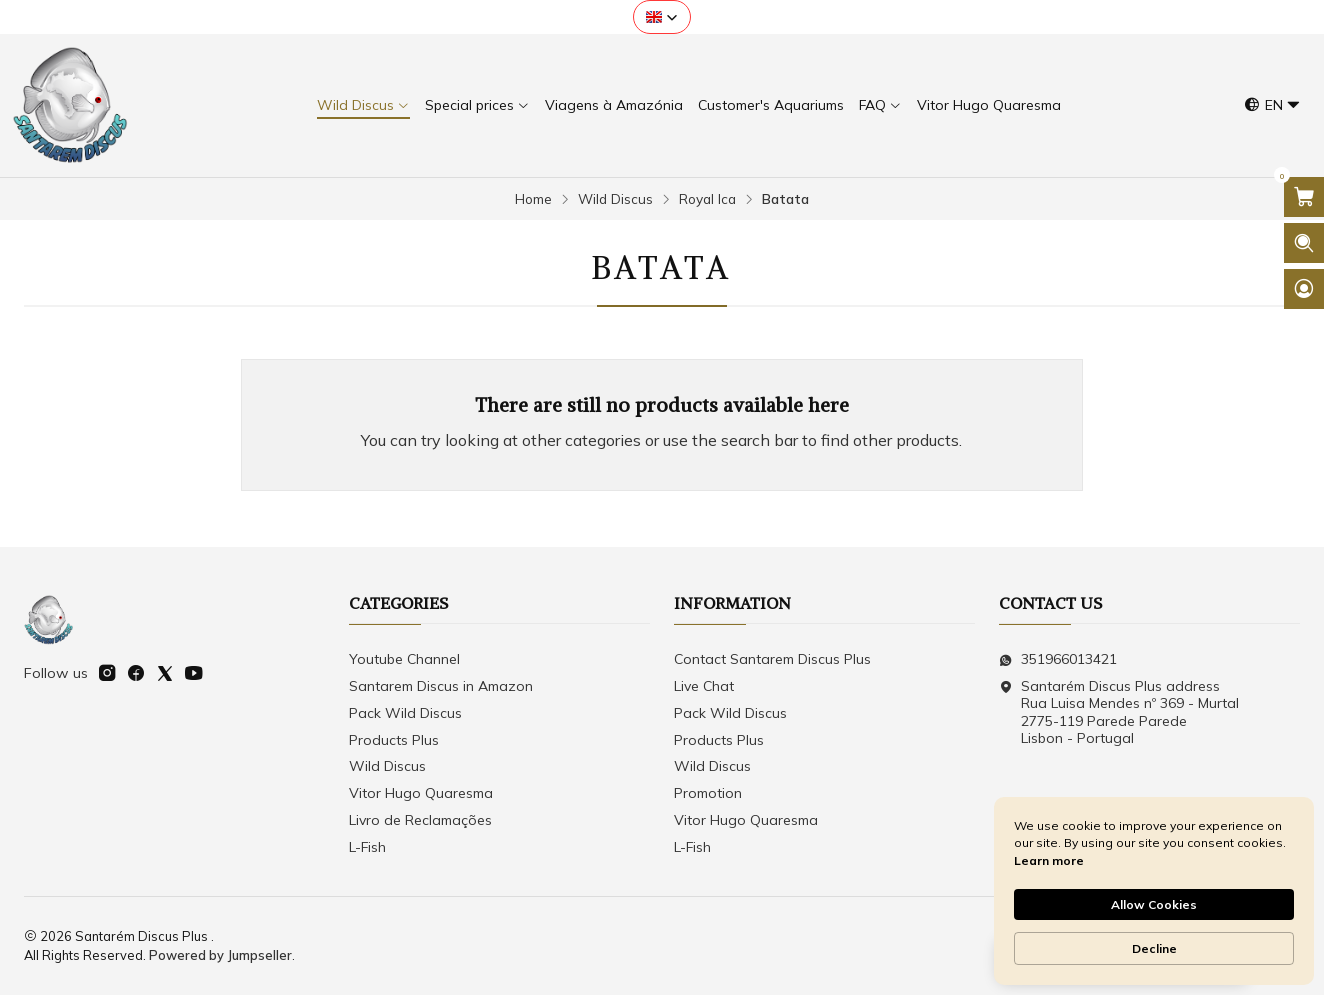  Describe the element at coordinates (420, 820) in the screenshot. I see `Livro de Reclamações` at that location.